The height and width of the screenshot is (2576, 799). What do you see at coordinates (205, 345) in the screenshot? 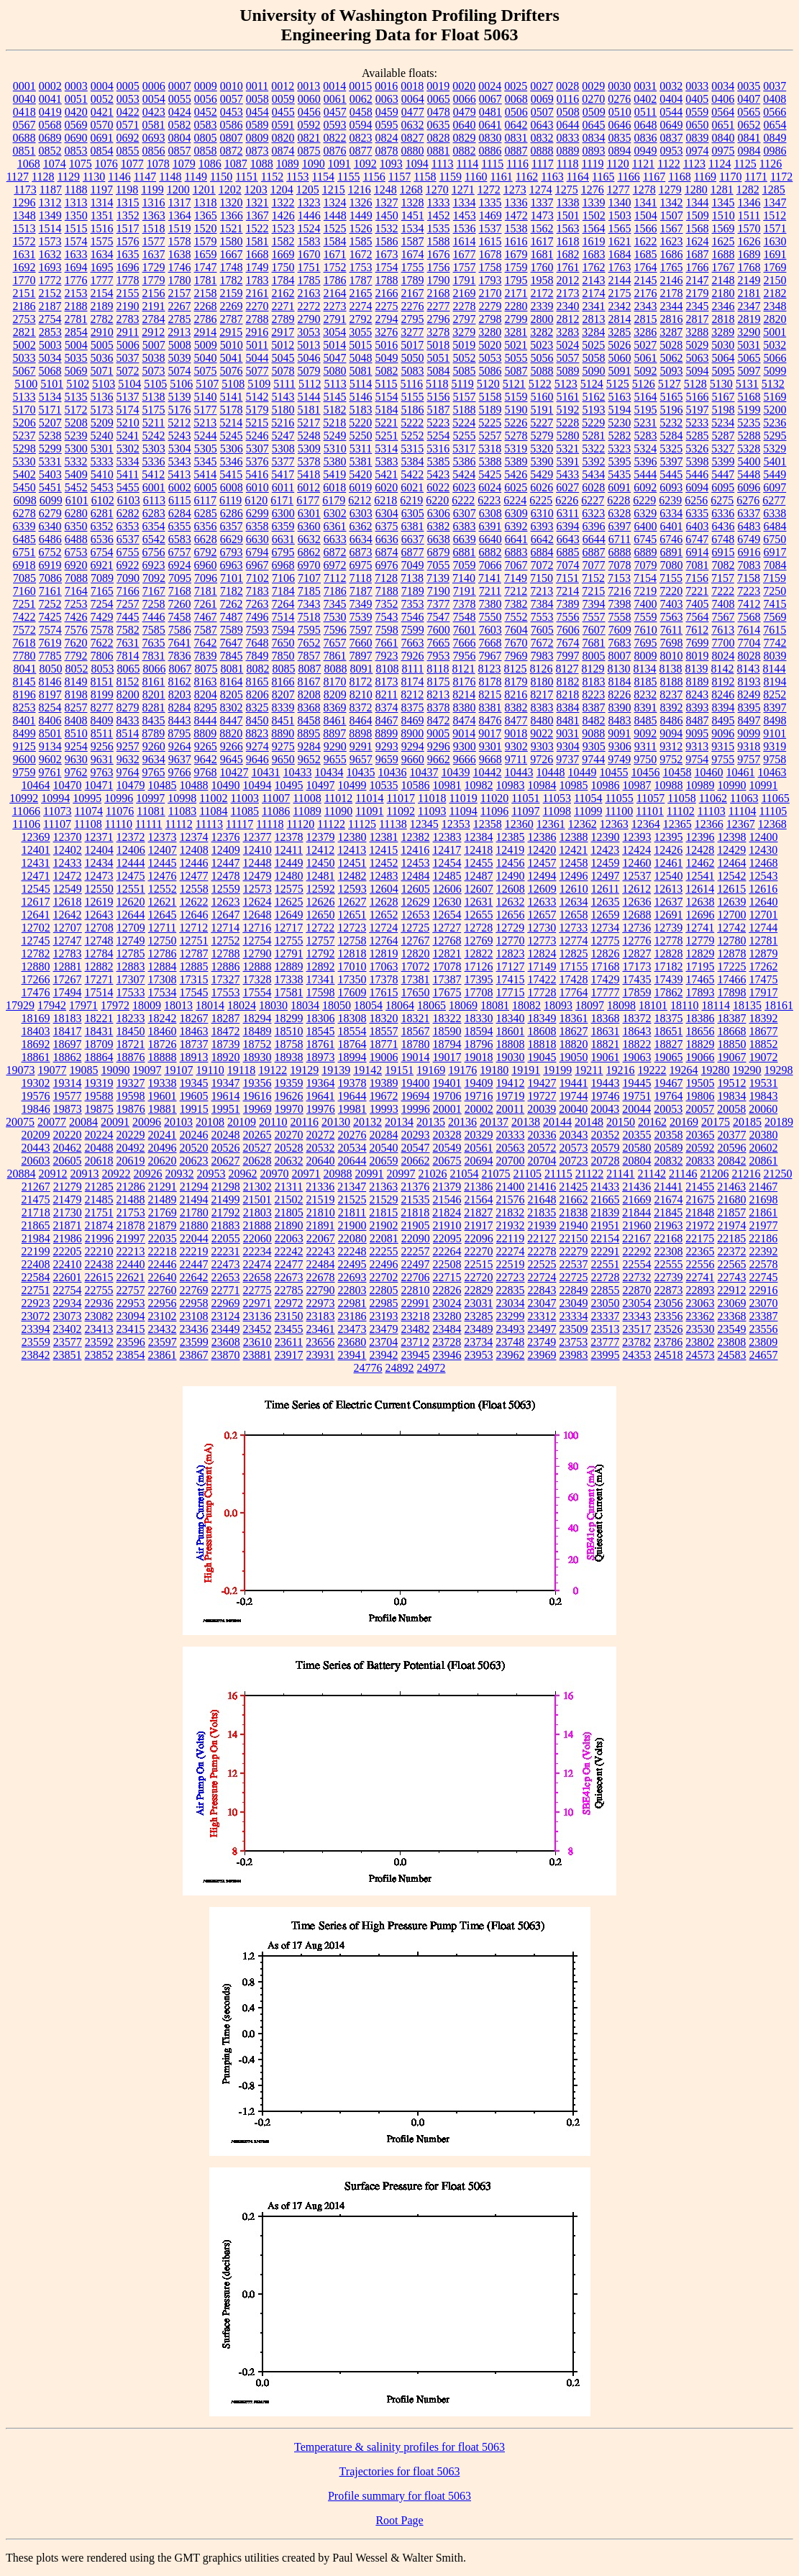
I see `5009` at bounding box center [205, 345].